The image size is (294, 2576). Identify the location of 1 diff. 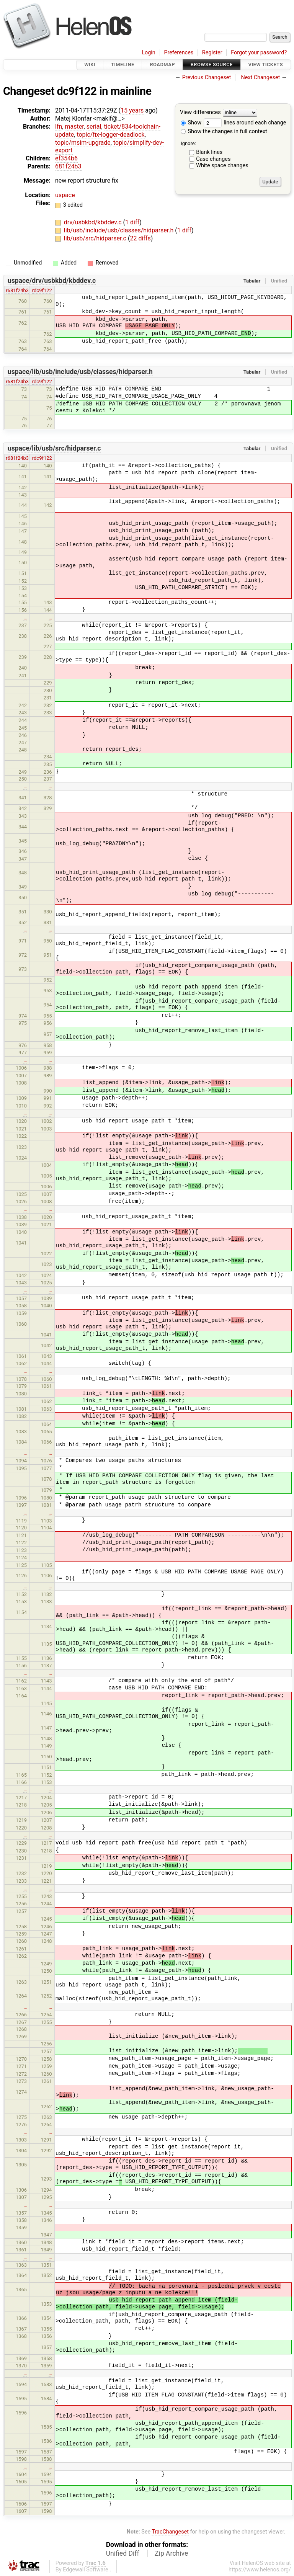
(132, 222).